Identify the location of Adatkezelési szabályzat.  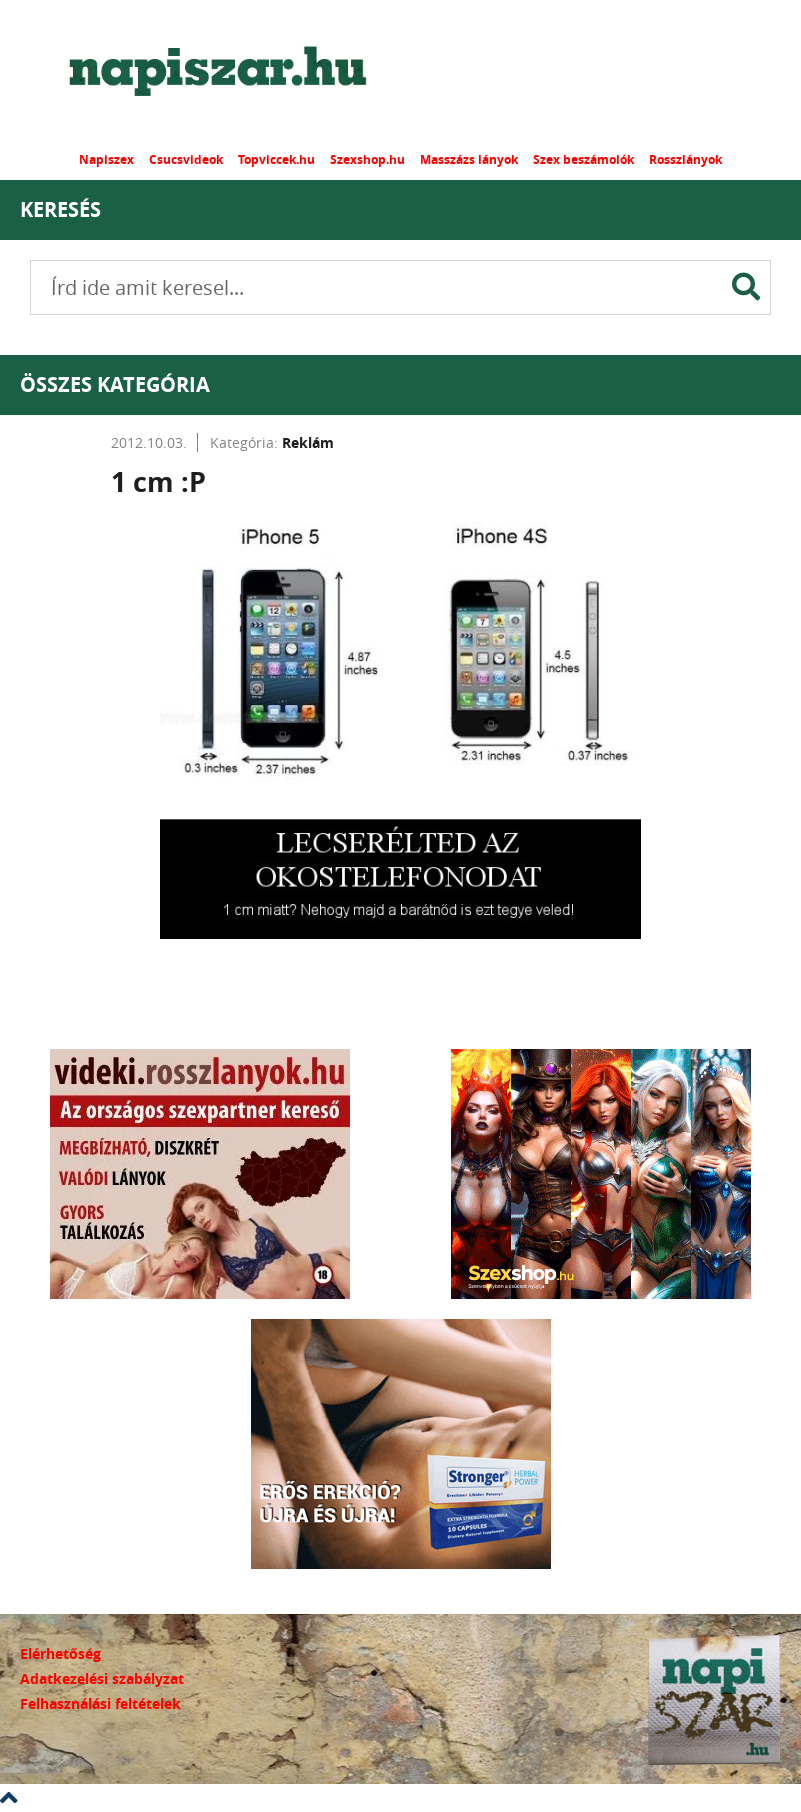
(102, 1678).